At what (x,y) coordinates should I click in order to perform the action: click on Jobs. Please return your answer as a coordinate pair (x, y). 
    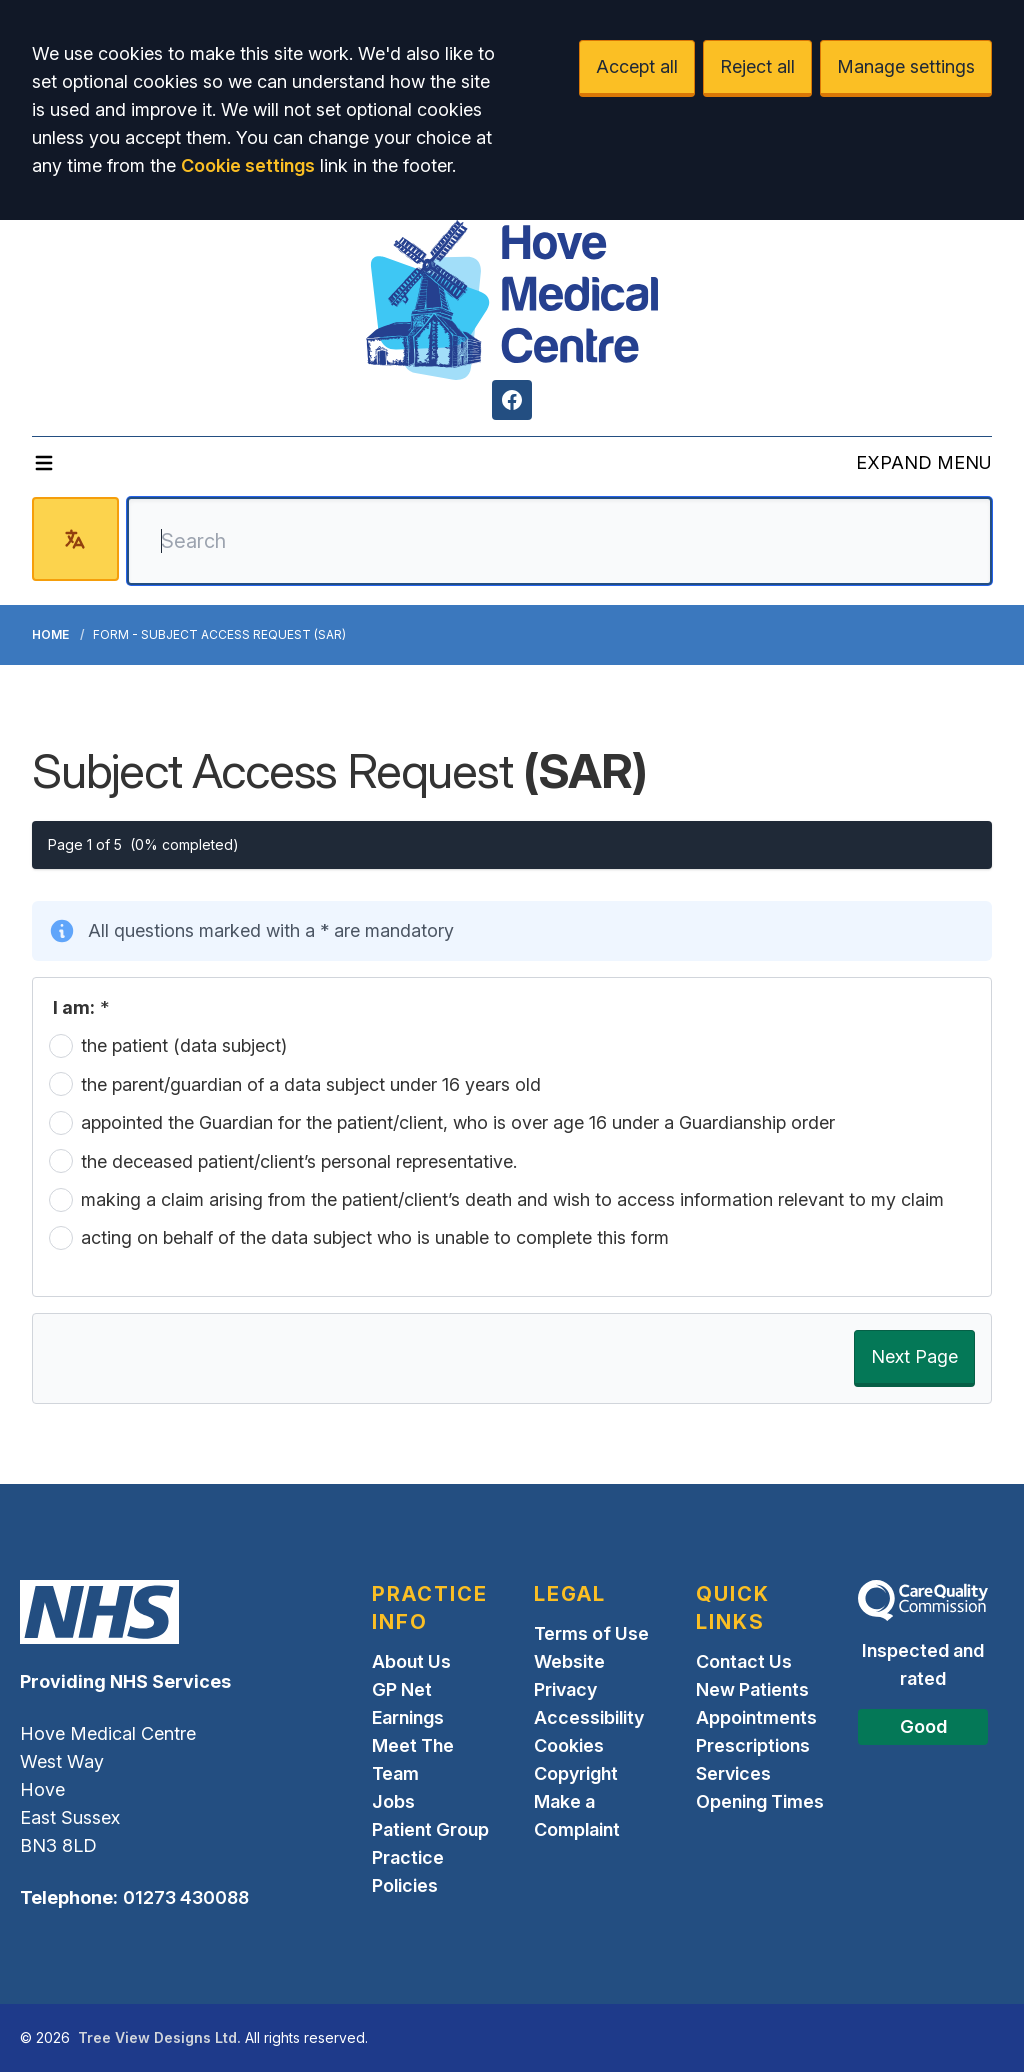
    Looking at the image, I should click on (393, 1801).